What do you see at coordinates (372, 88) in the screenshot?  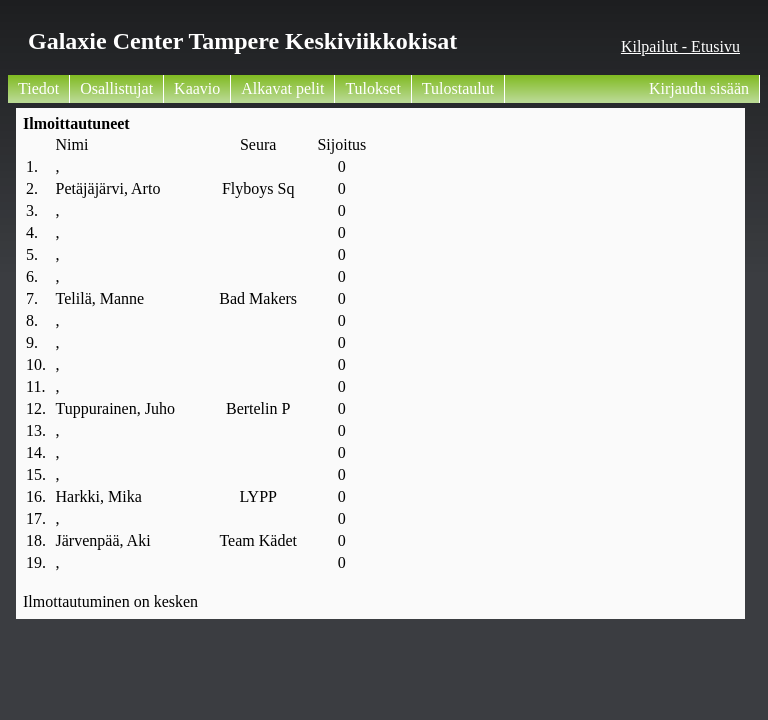 I see `Tulokset` at bounding box center [372, 88].